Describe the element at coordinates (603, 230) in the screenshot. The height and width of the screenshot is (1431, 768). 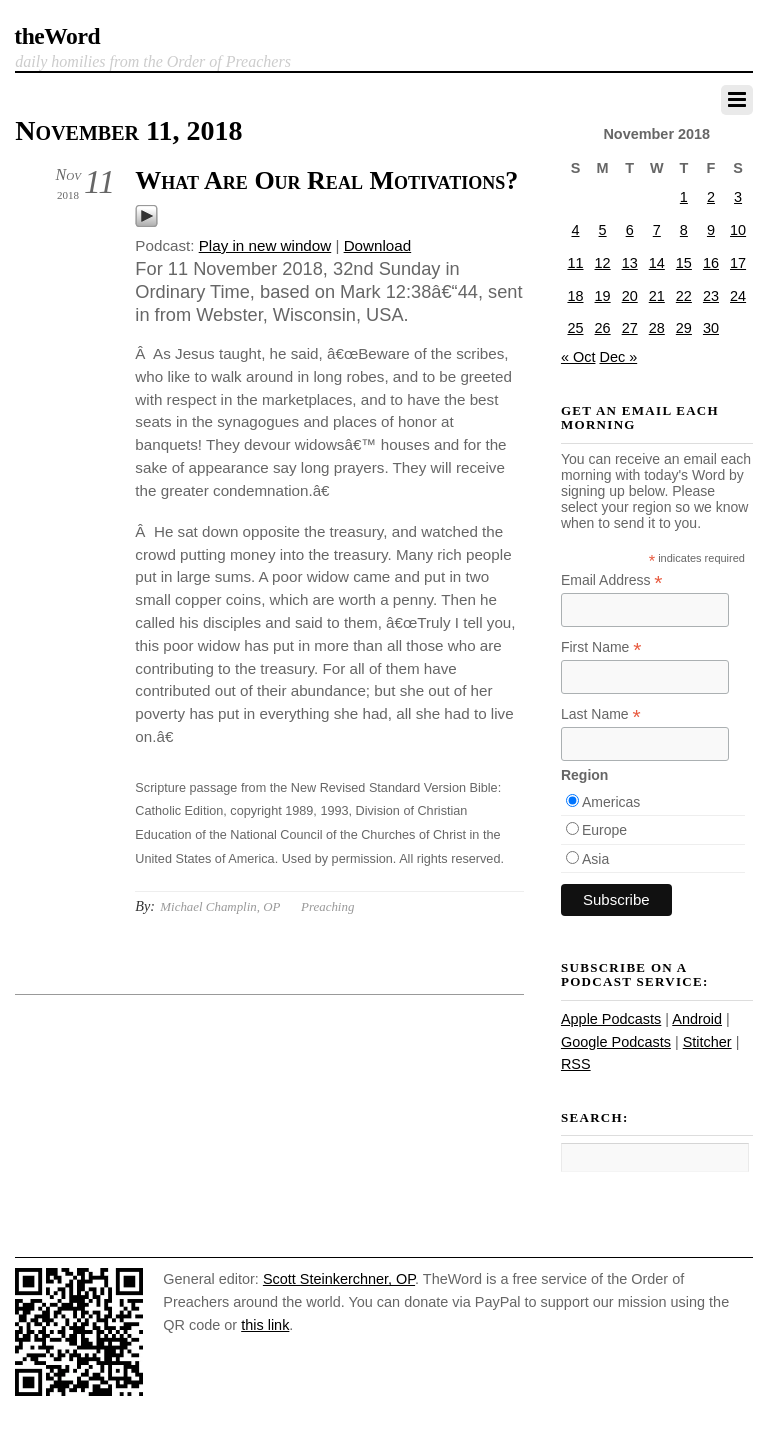
I see `5 [Posts published on November 5, 2018]` at that location.